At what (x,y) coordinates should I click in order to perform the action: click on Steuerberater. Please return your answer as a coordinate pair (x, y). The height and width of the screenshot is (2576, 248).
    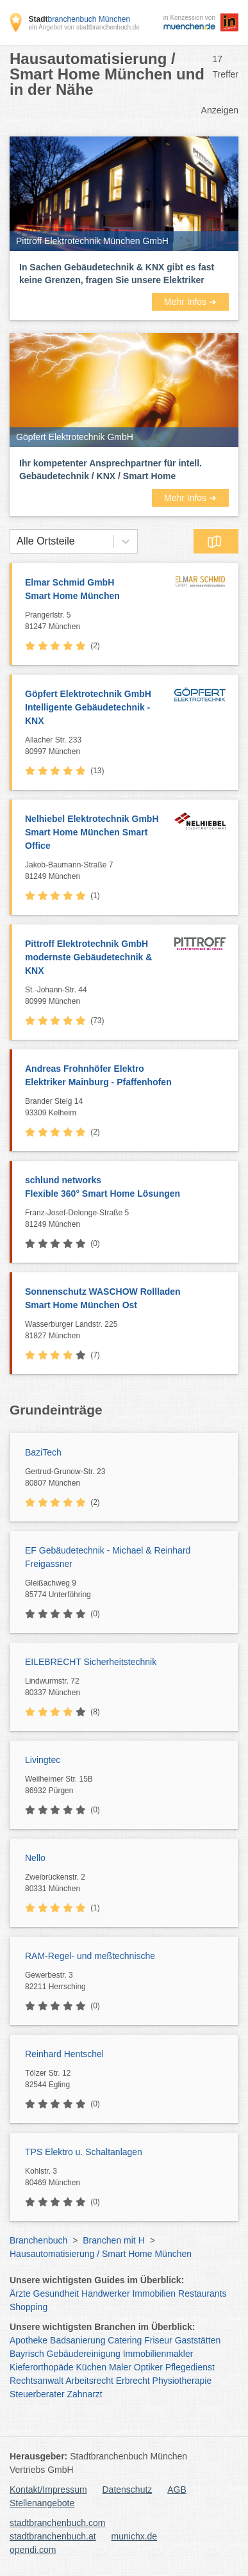
    Looking at the image, I should click on (37, 2394).